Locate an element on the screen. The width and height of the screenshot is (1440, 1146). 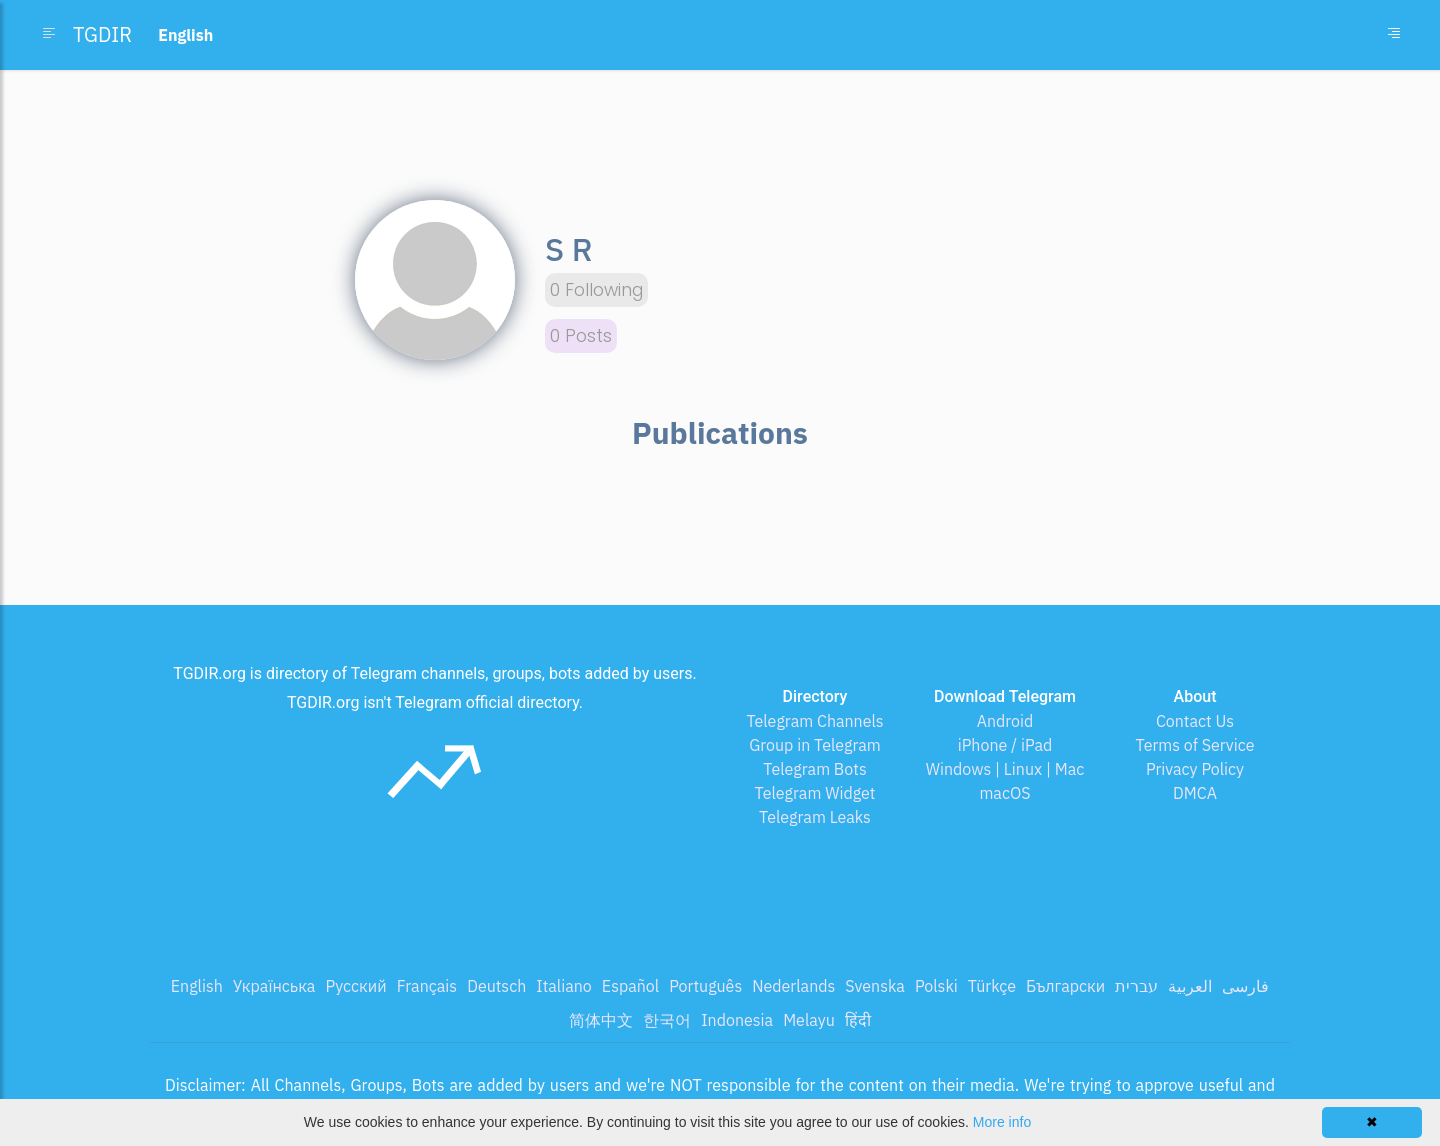
iPhone / iPad is located at coordinates (1005, 745).